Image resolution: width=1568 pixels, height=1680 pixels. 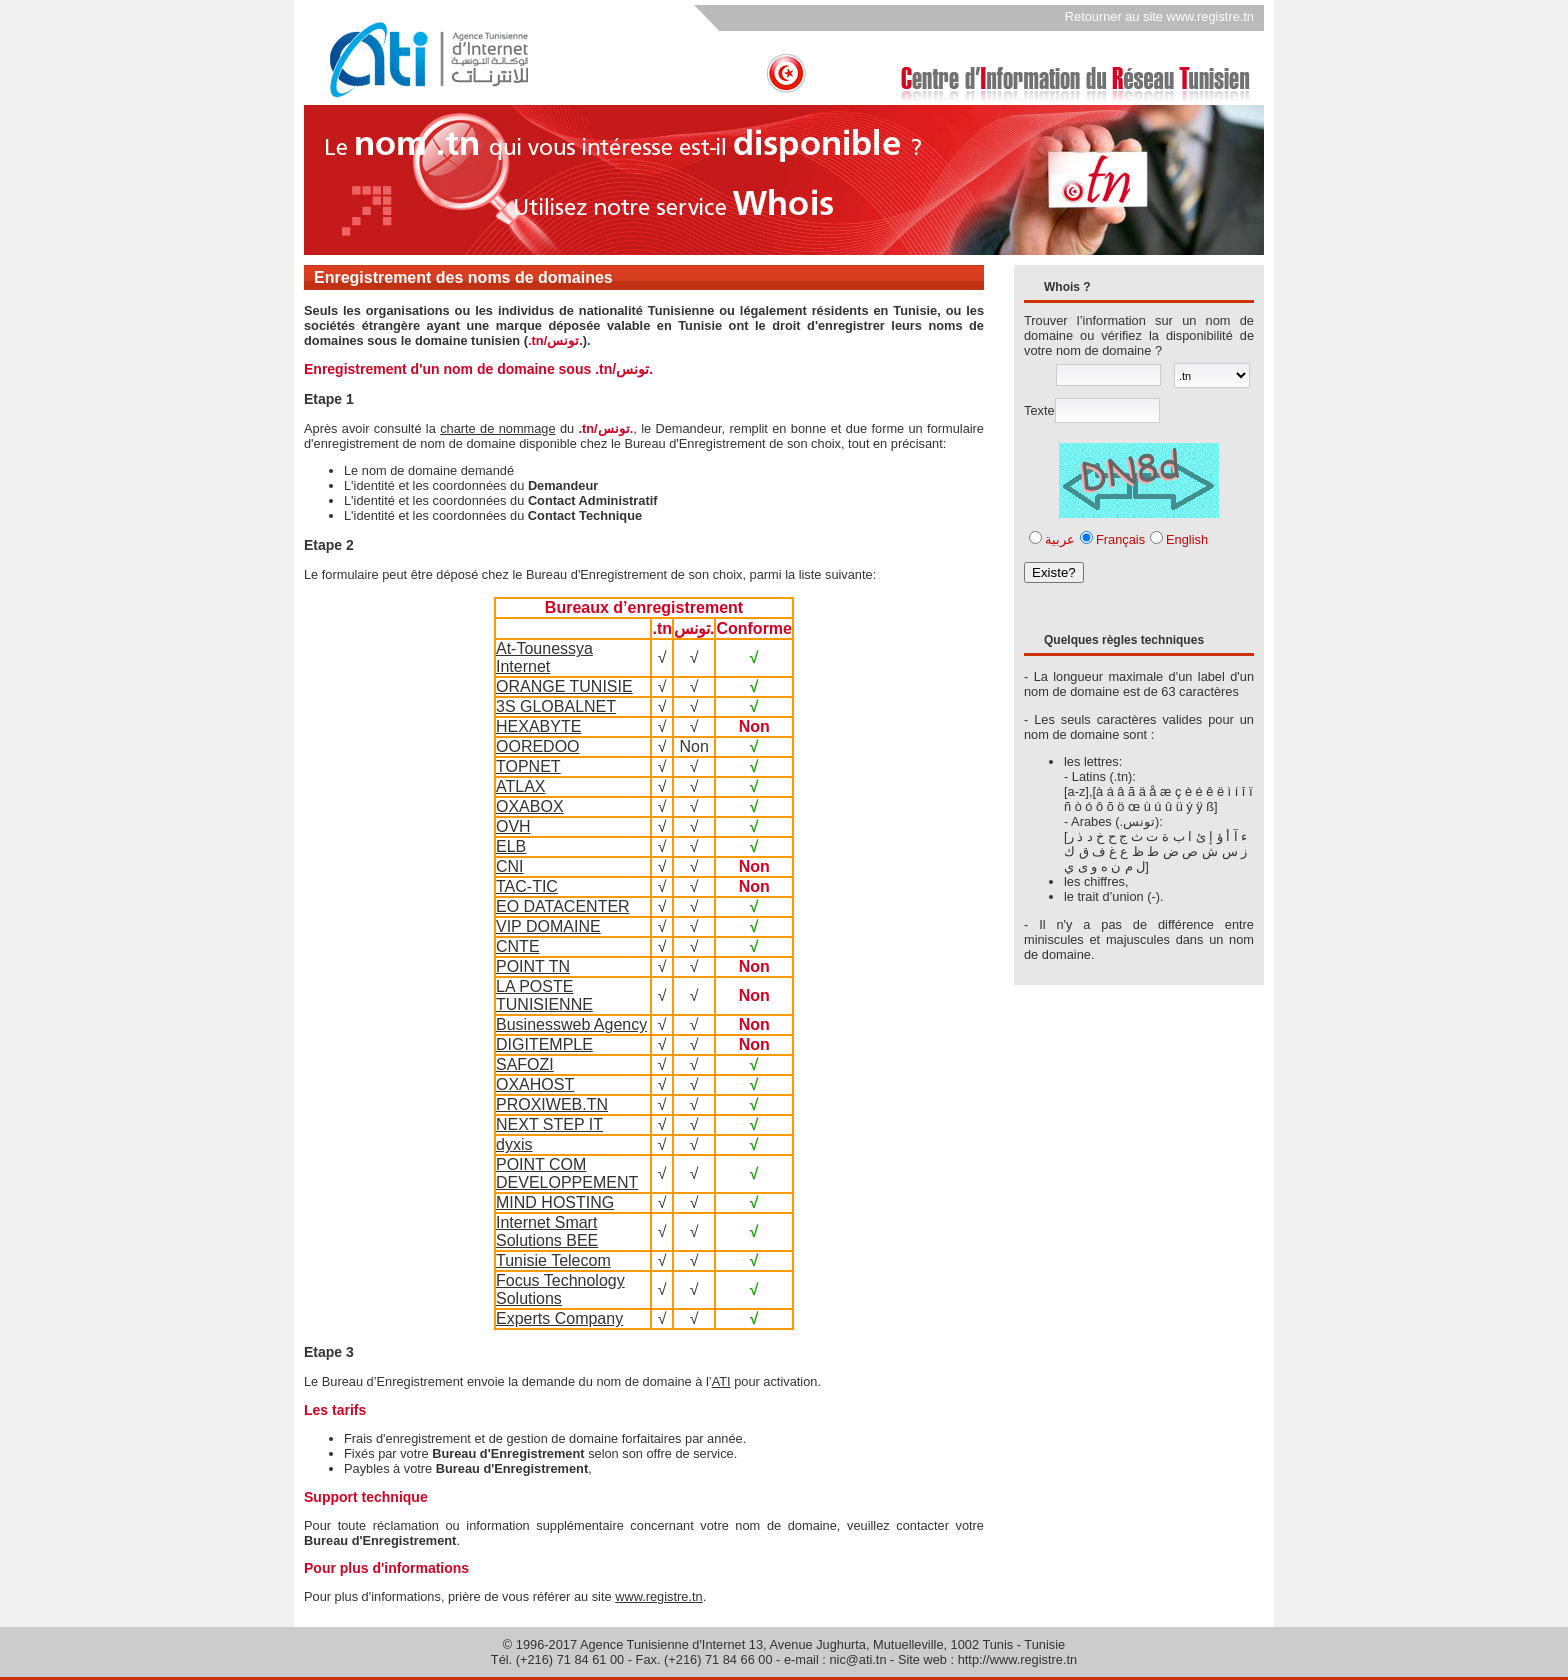 I want to click on ELB, so click(x=511, y=846).